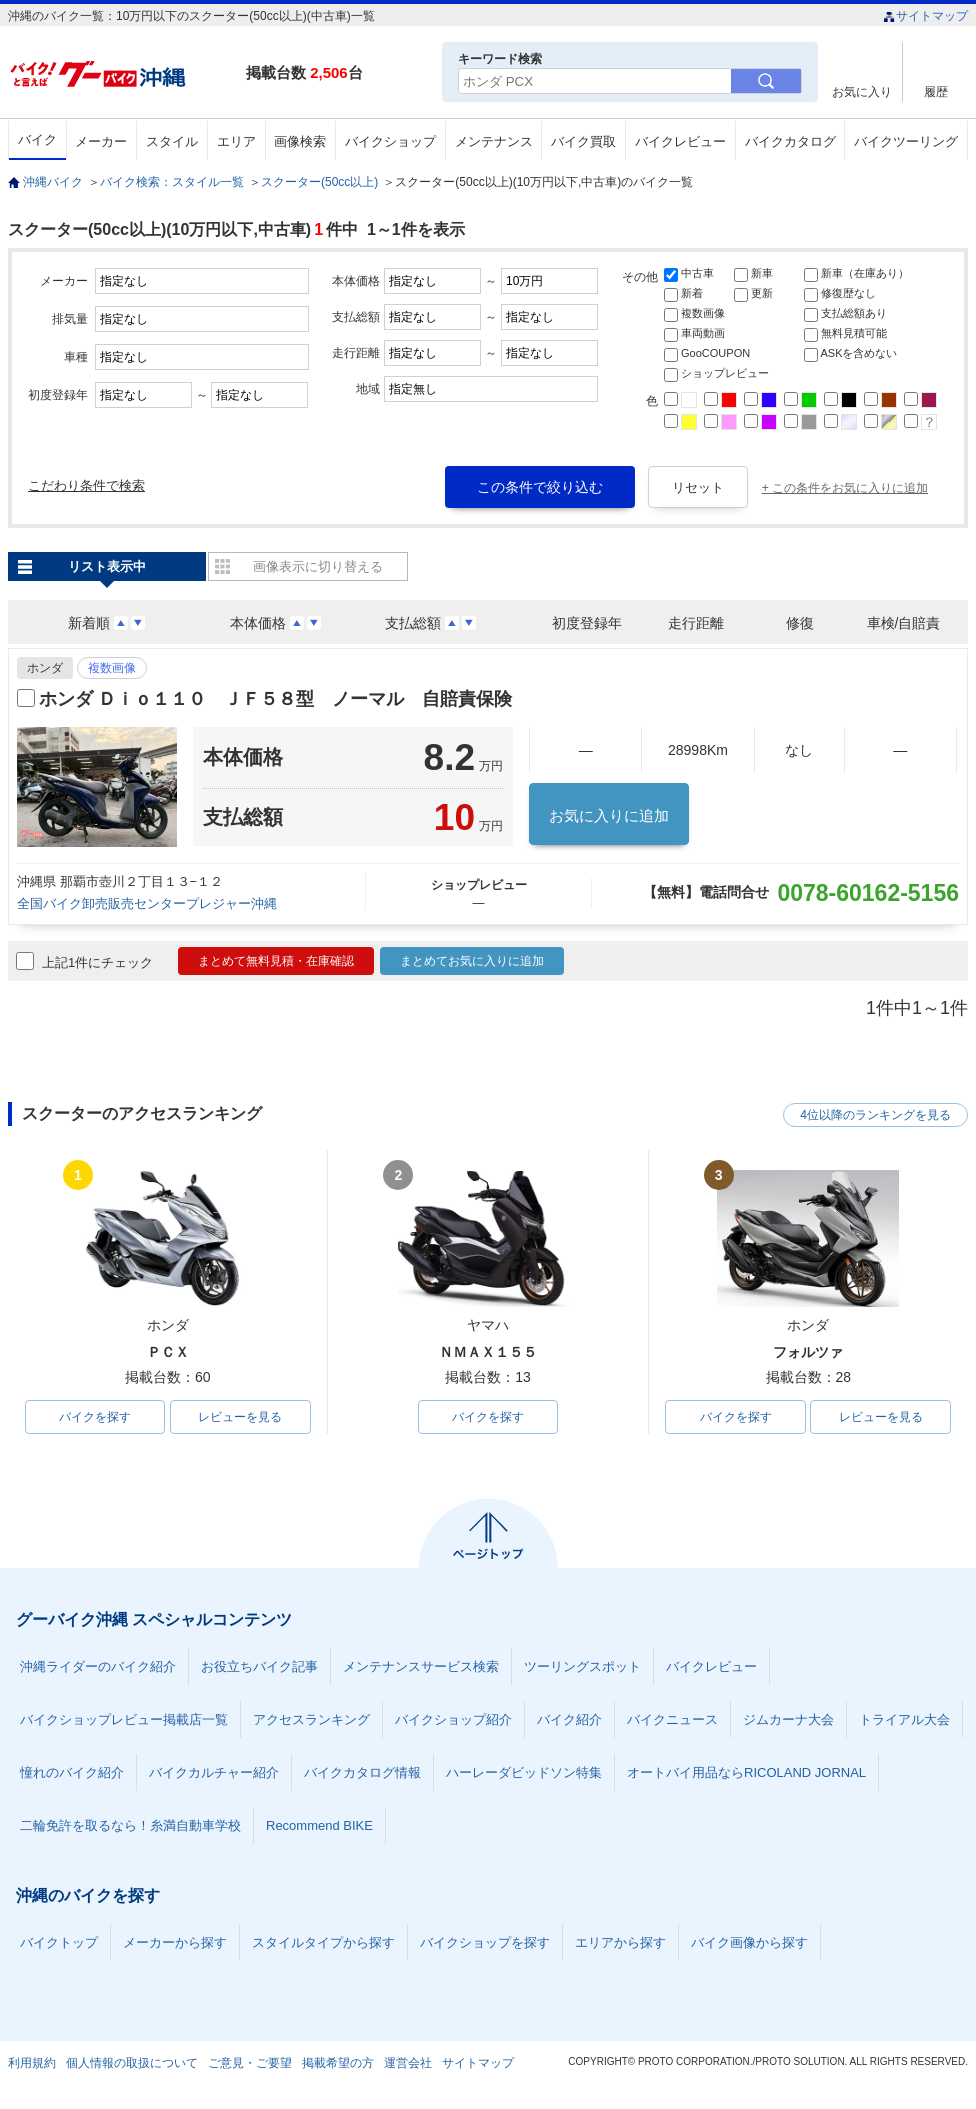  Describe the element at coordinates (582, 1666) in the screenshot. I see `ツーリングスポット` at that location.